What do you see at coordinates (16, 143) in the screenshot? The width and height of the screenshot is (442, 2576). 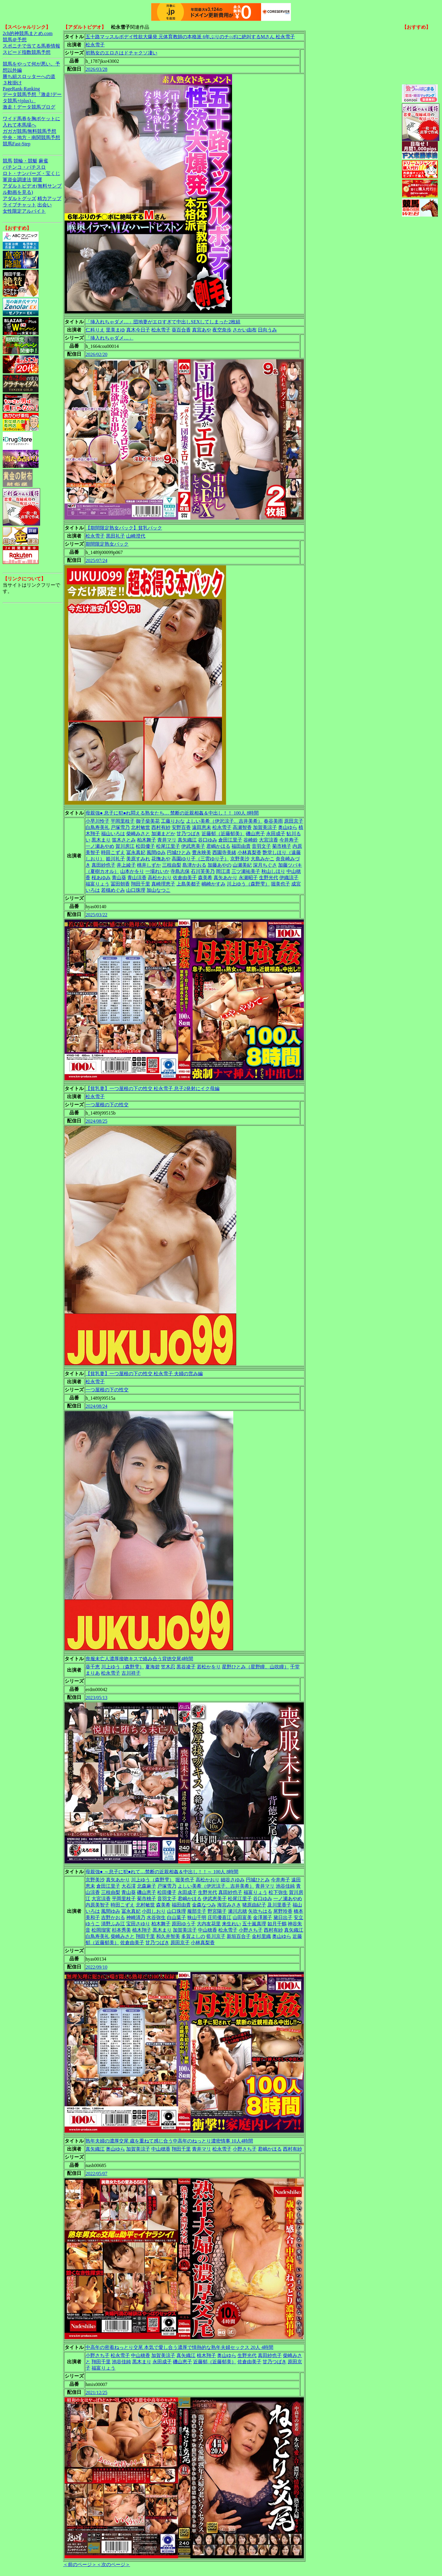 I see `競馬Fast-Step` at bounding box center [16, 143].